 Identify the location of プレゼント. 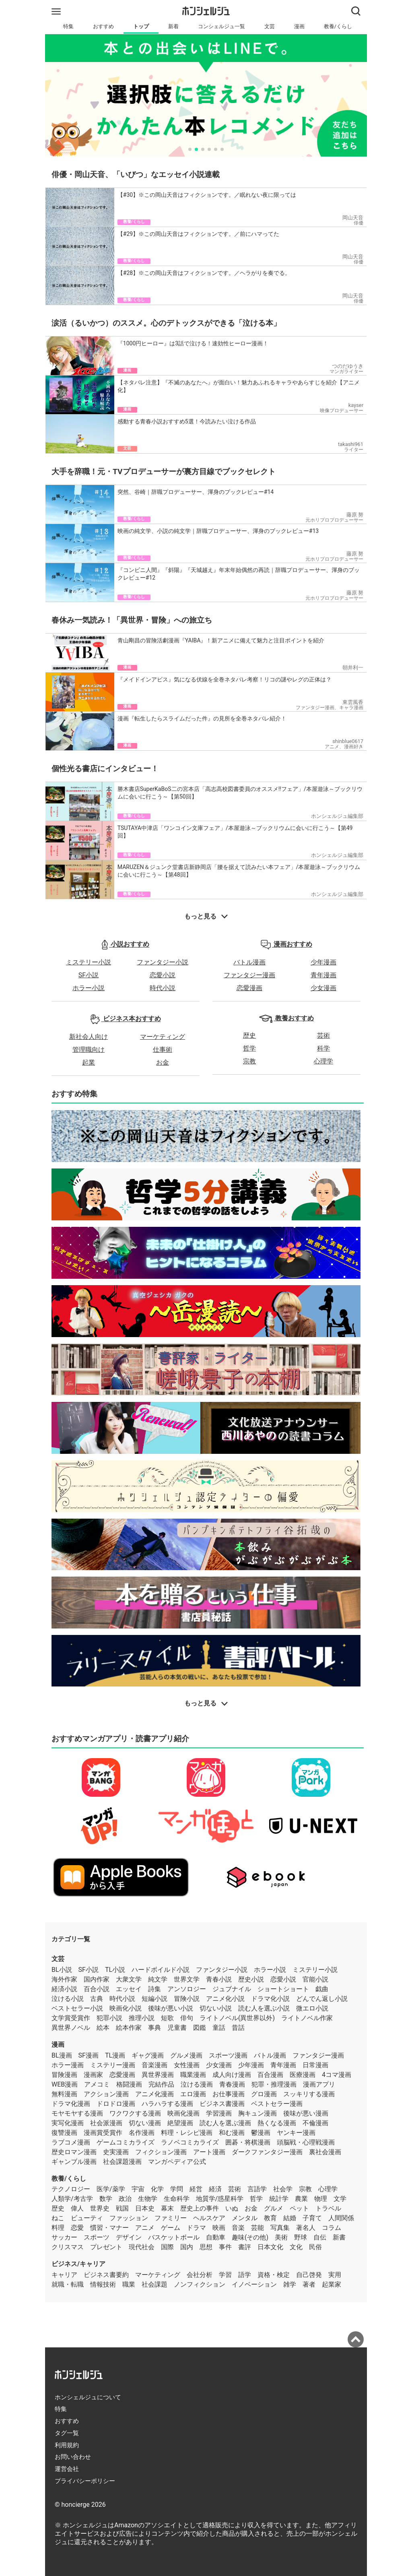
(106, 2247).